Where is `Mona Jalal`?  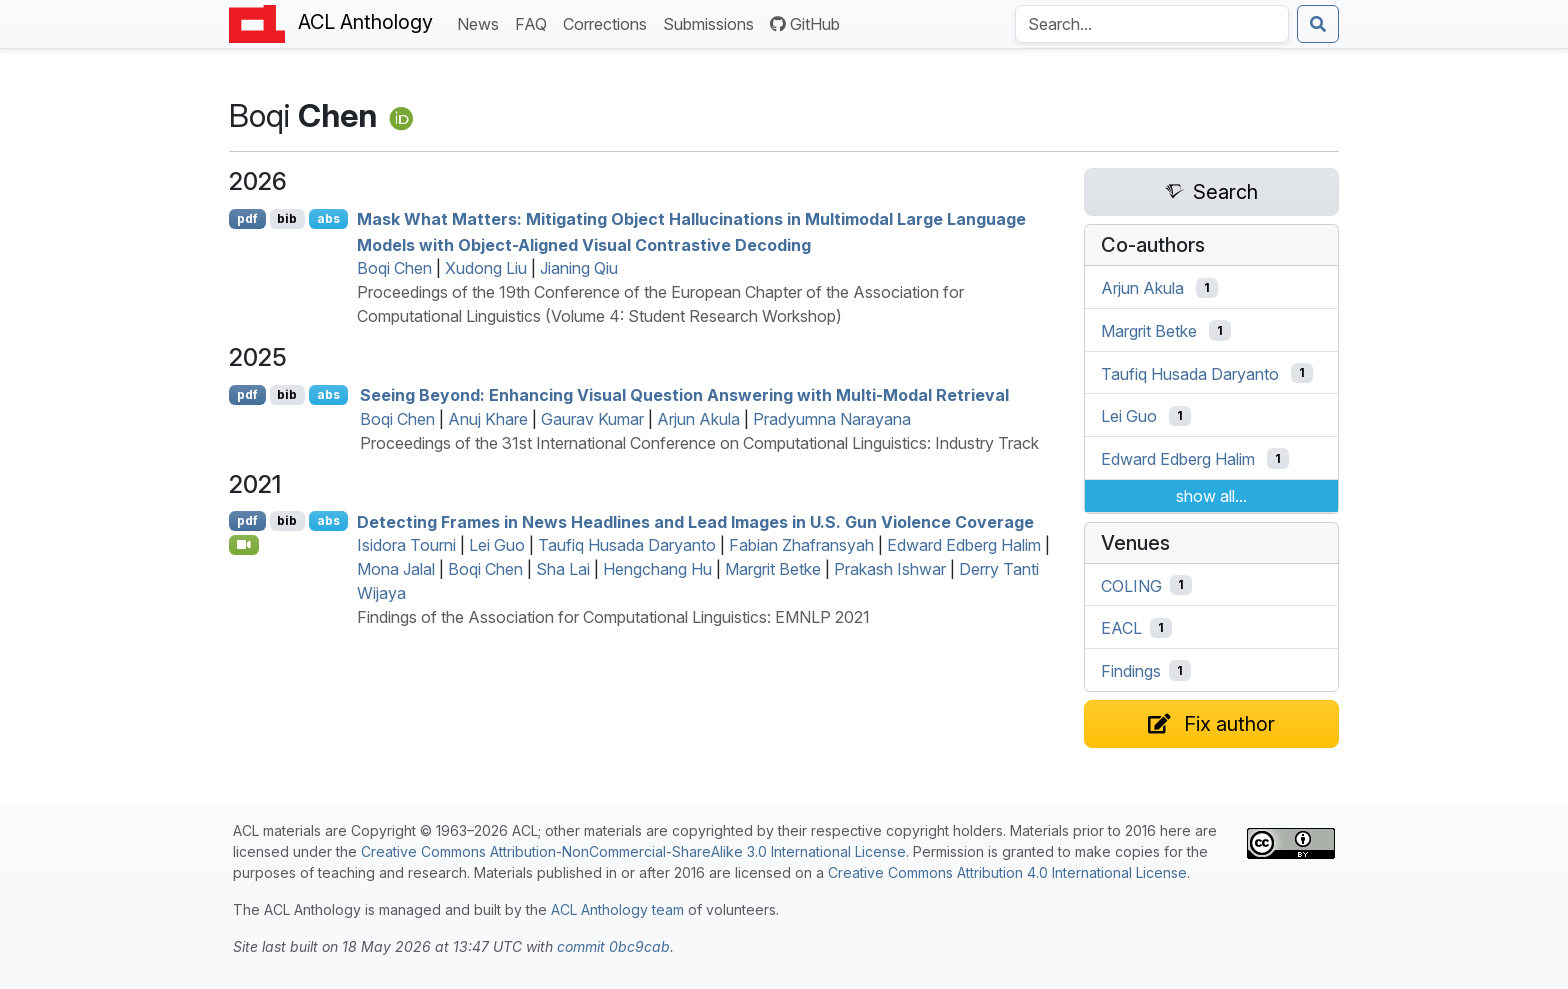 Mona Jalal is located at coordinates (396, 569).